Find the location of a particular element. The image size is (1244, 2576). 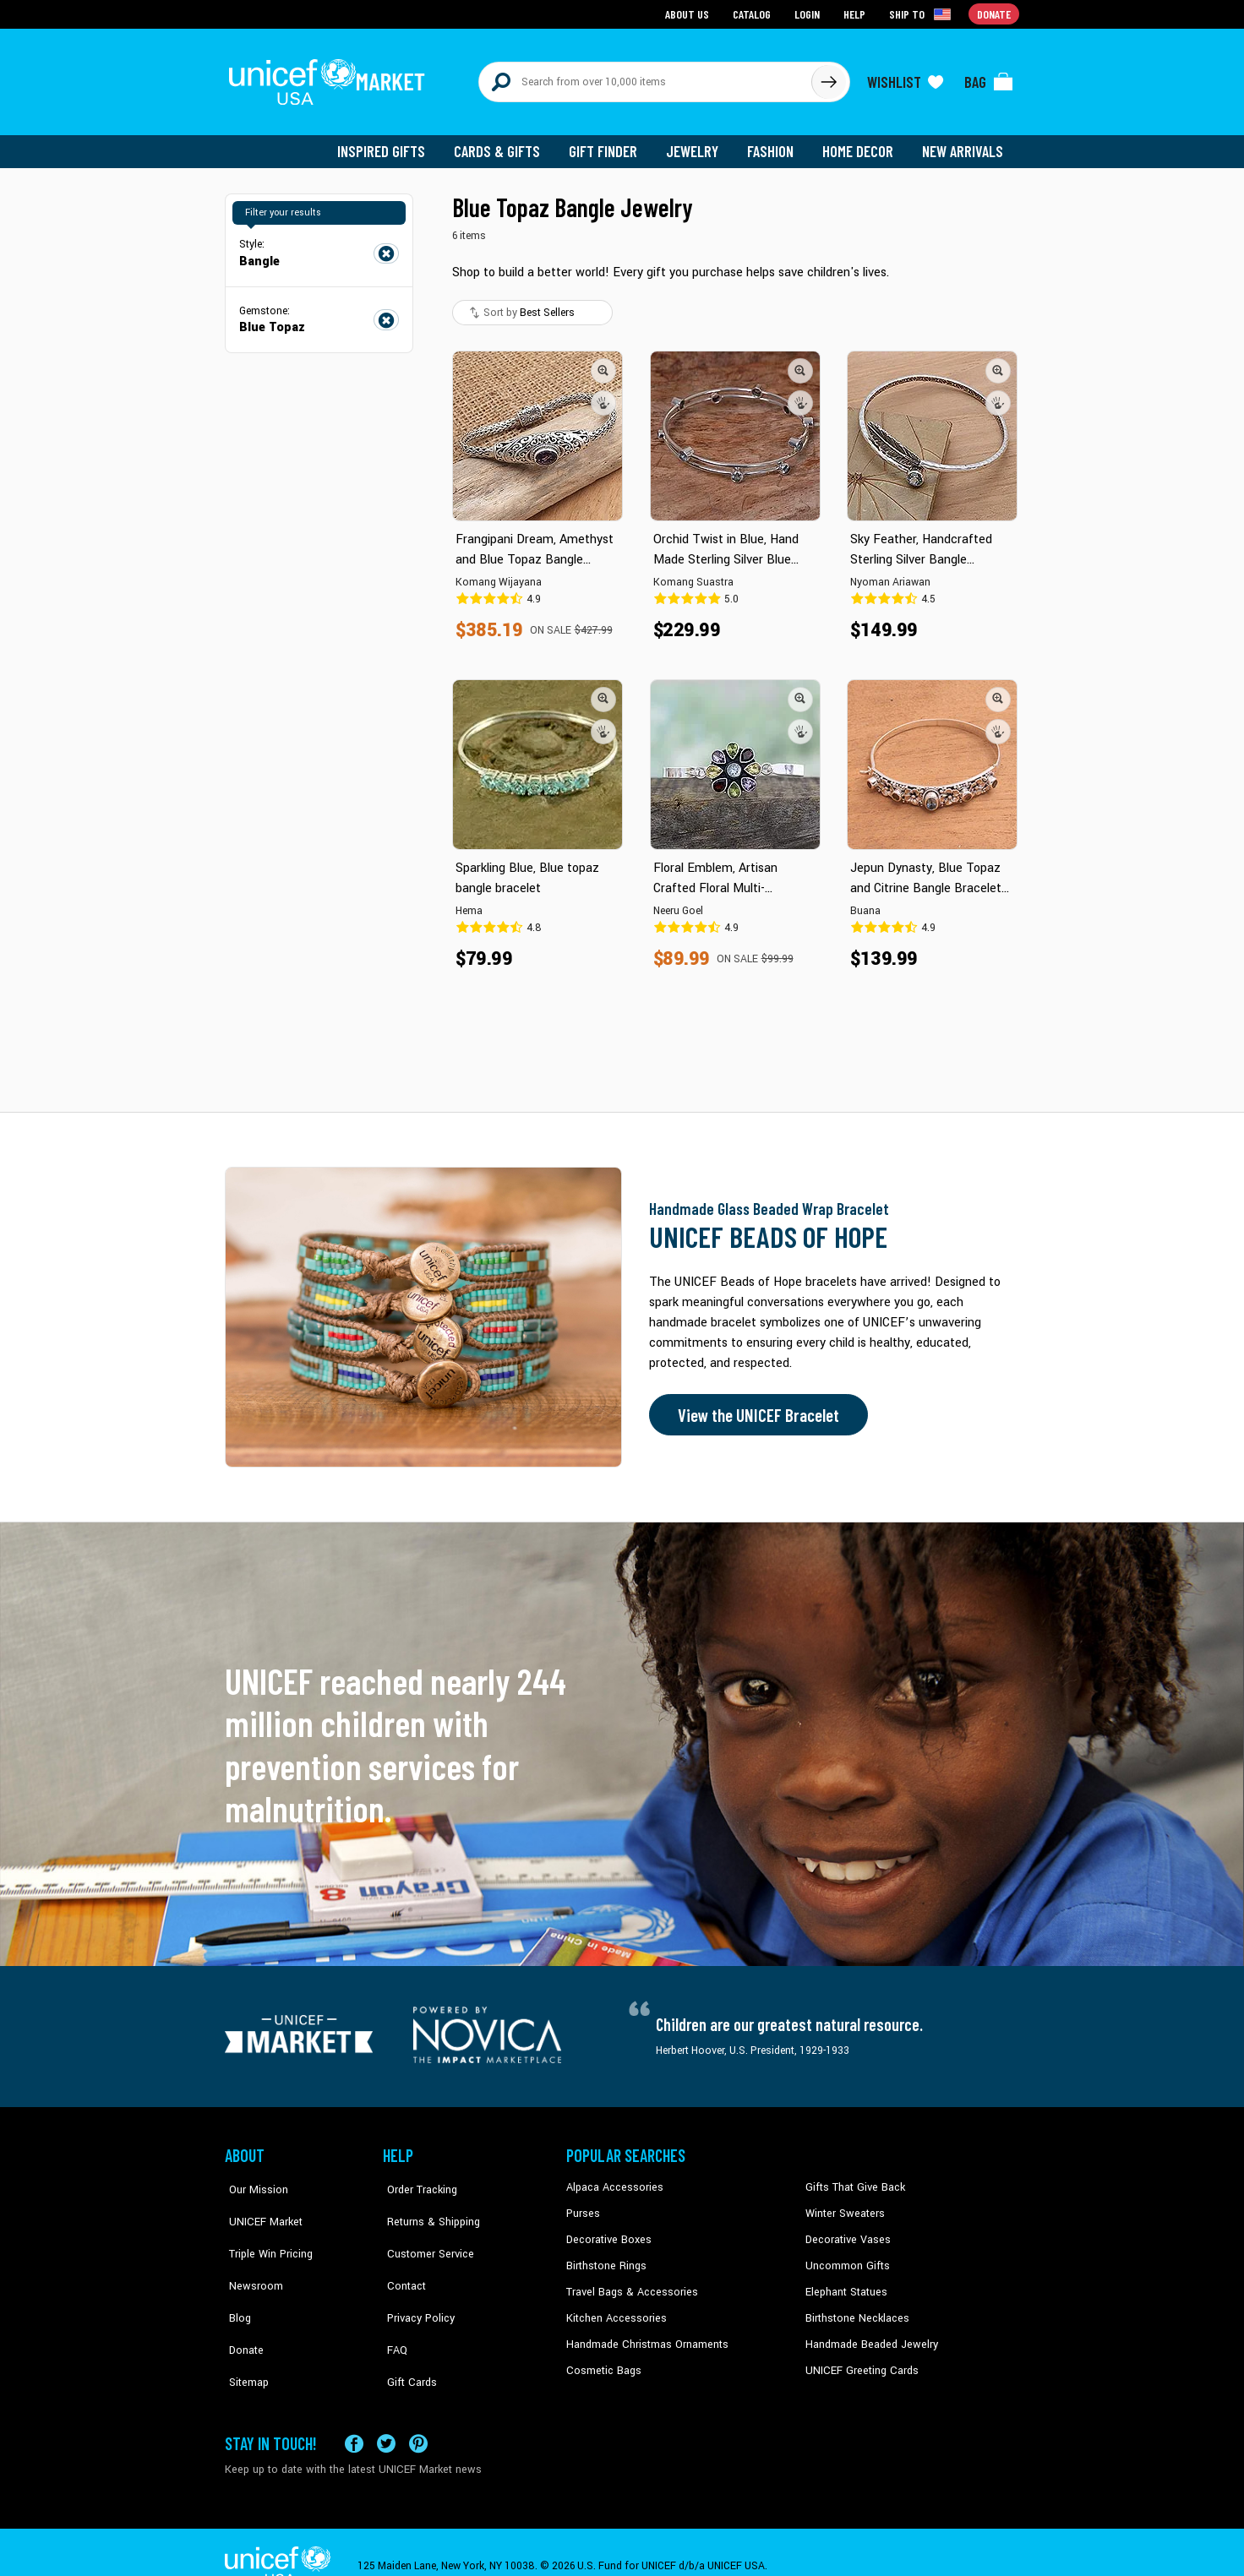

Donate is located at coordinates (242, 2308).